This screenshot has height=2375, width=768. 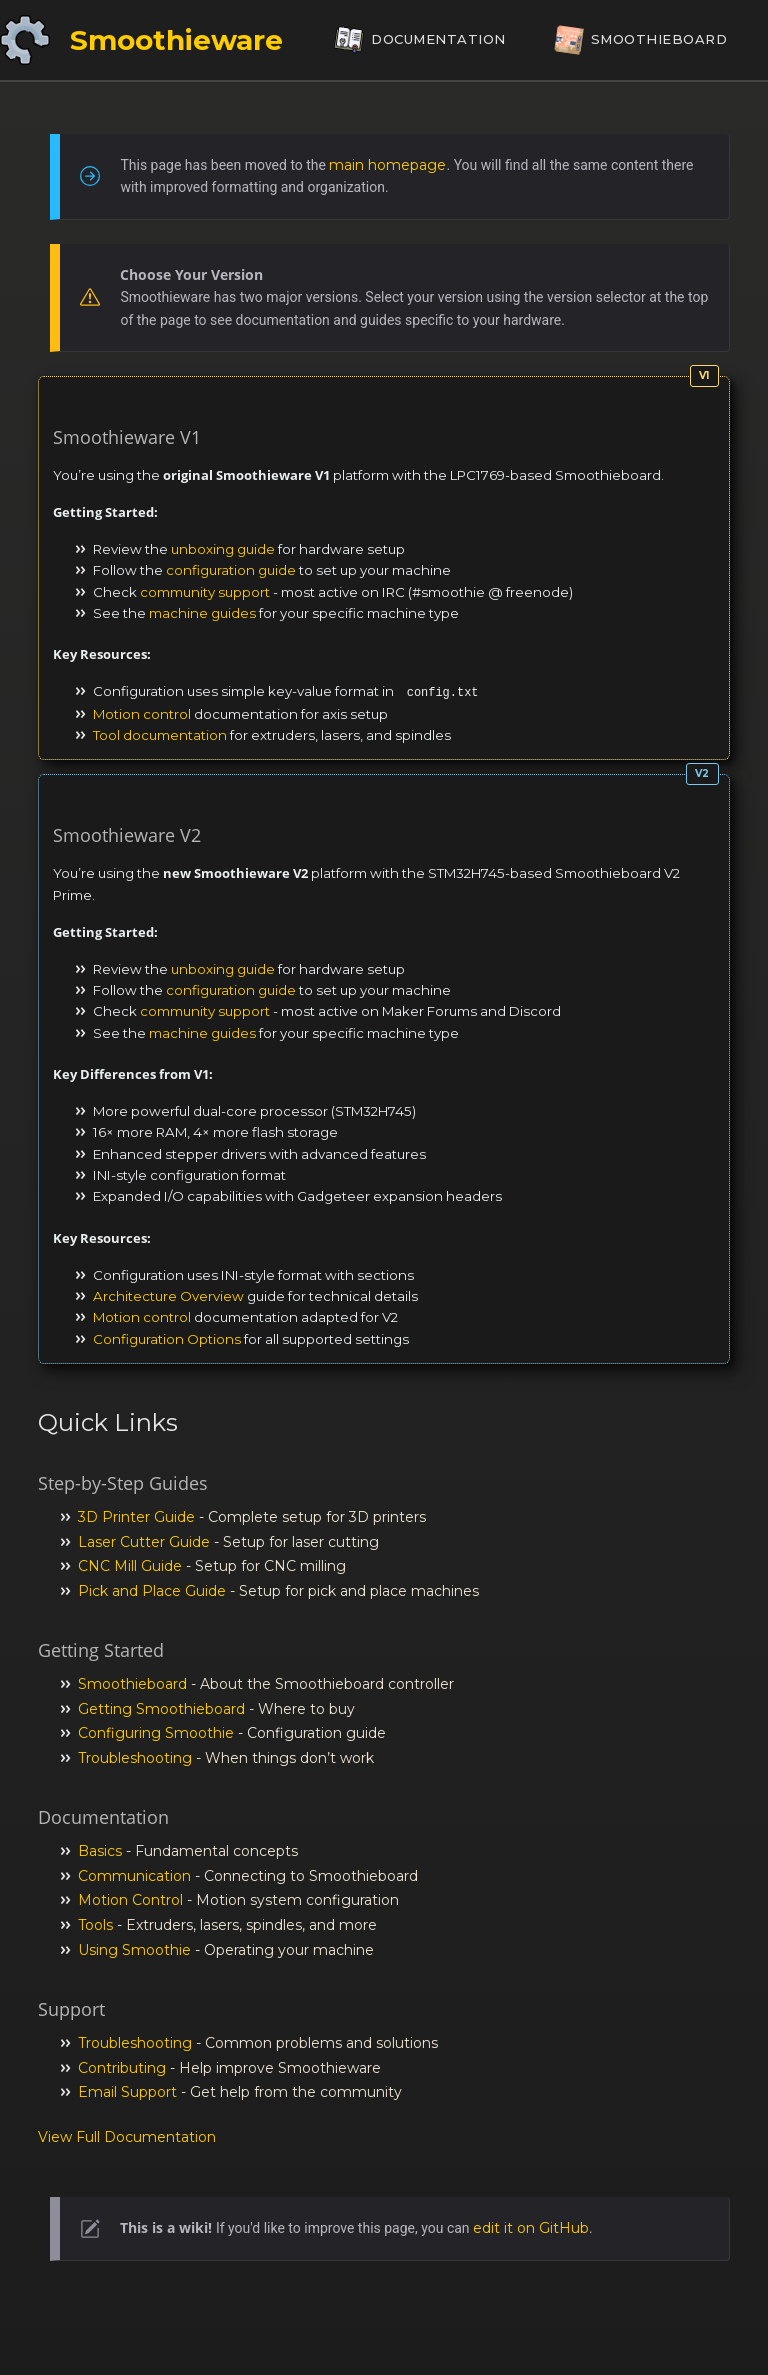 I want to click on CNC Mill Guide, so click(x=130, y=1566).